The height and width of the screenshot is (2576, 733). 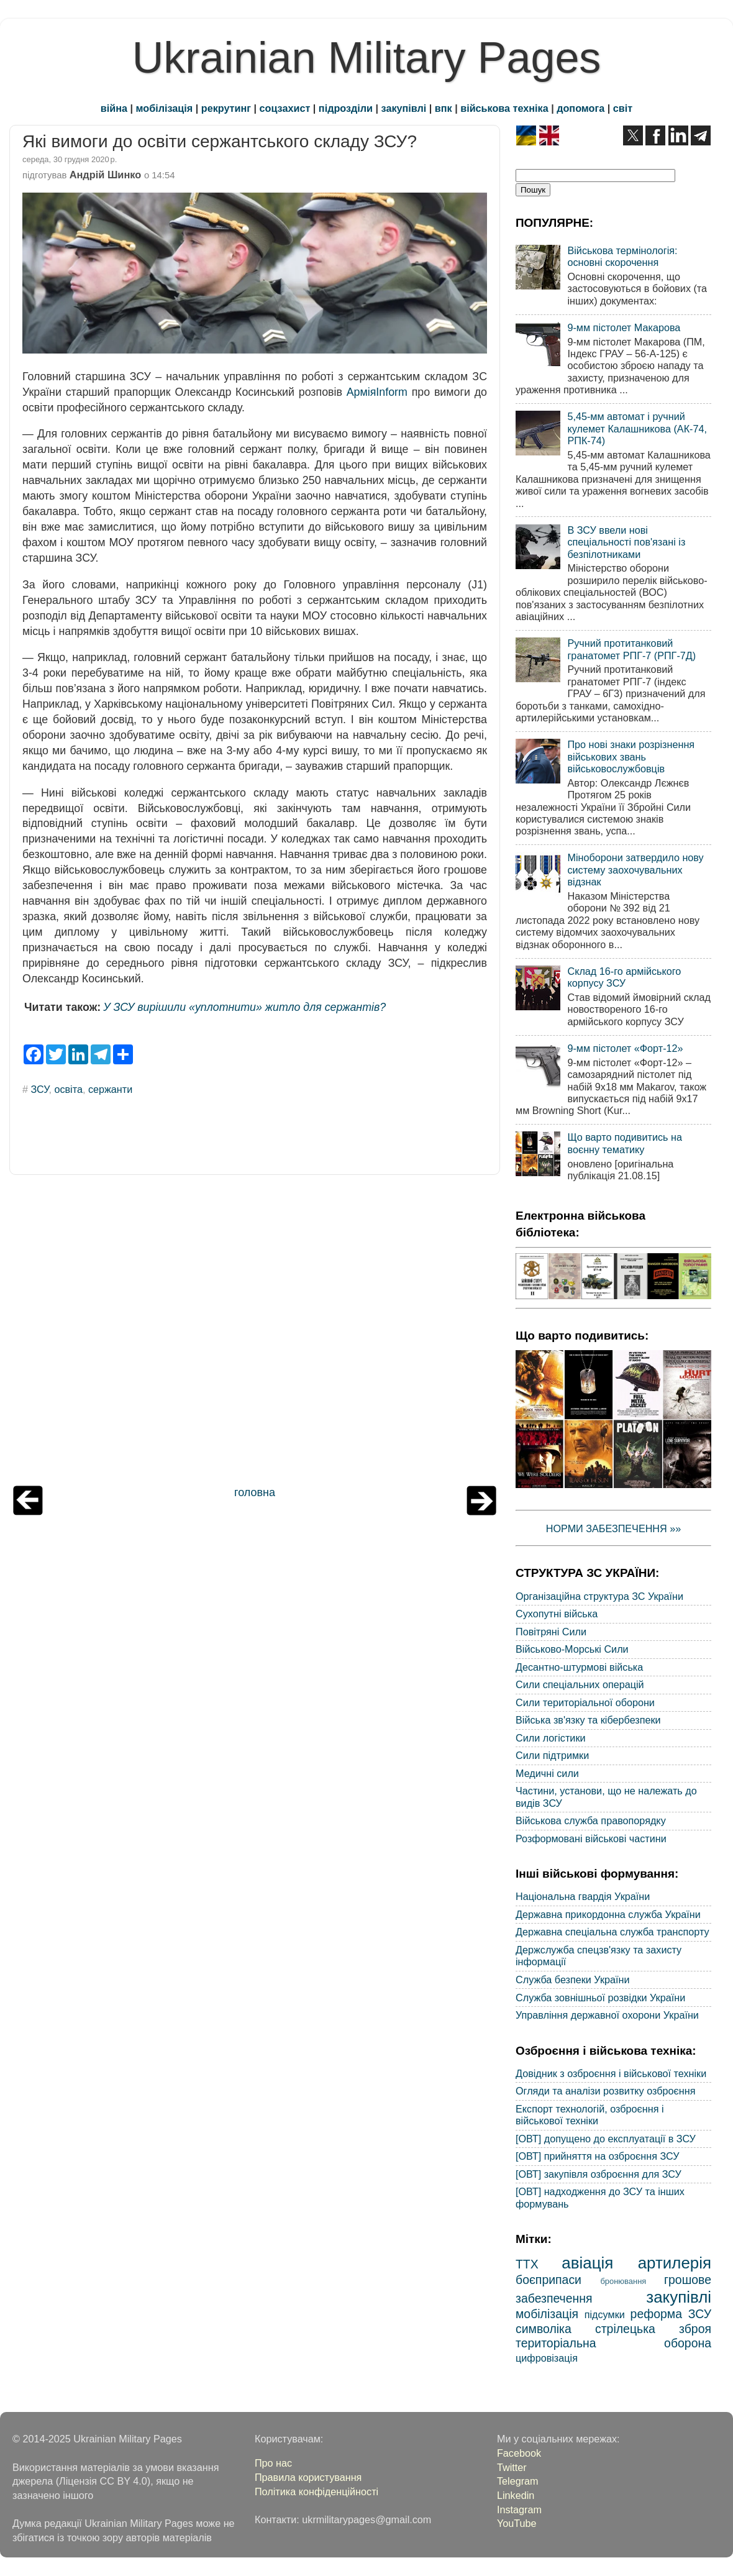 I want to click on Державна спеціальна служба транспорту, so click(x=612, y=1931).